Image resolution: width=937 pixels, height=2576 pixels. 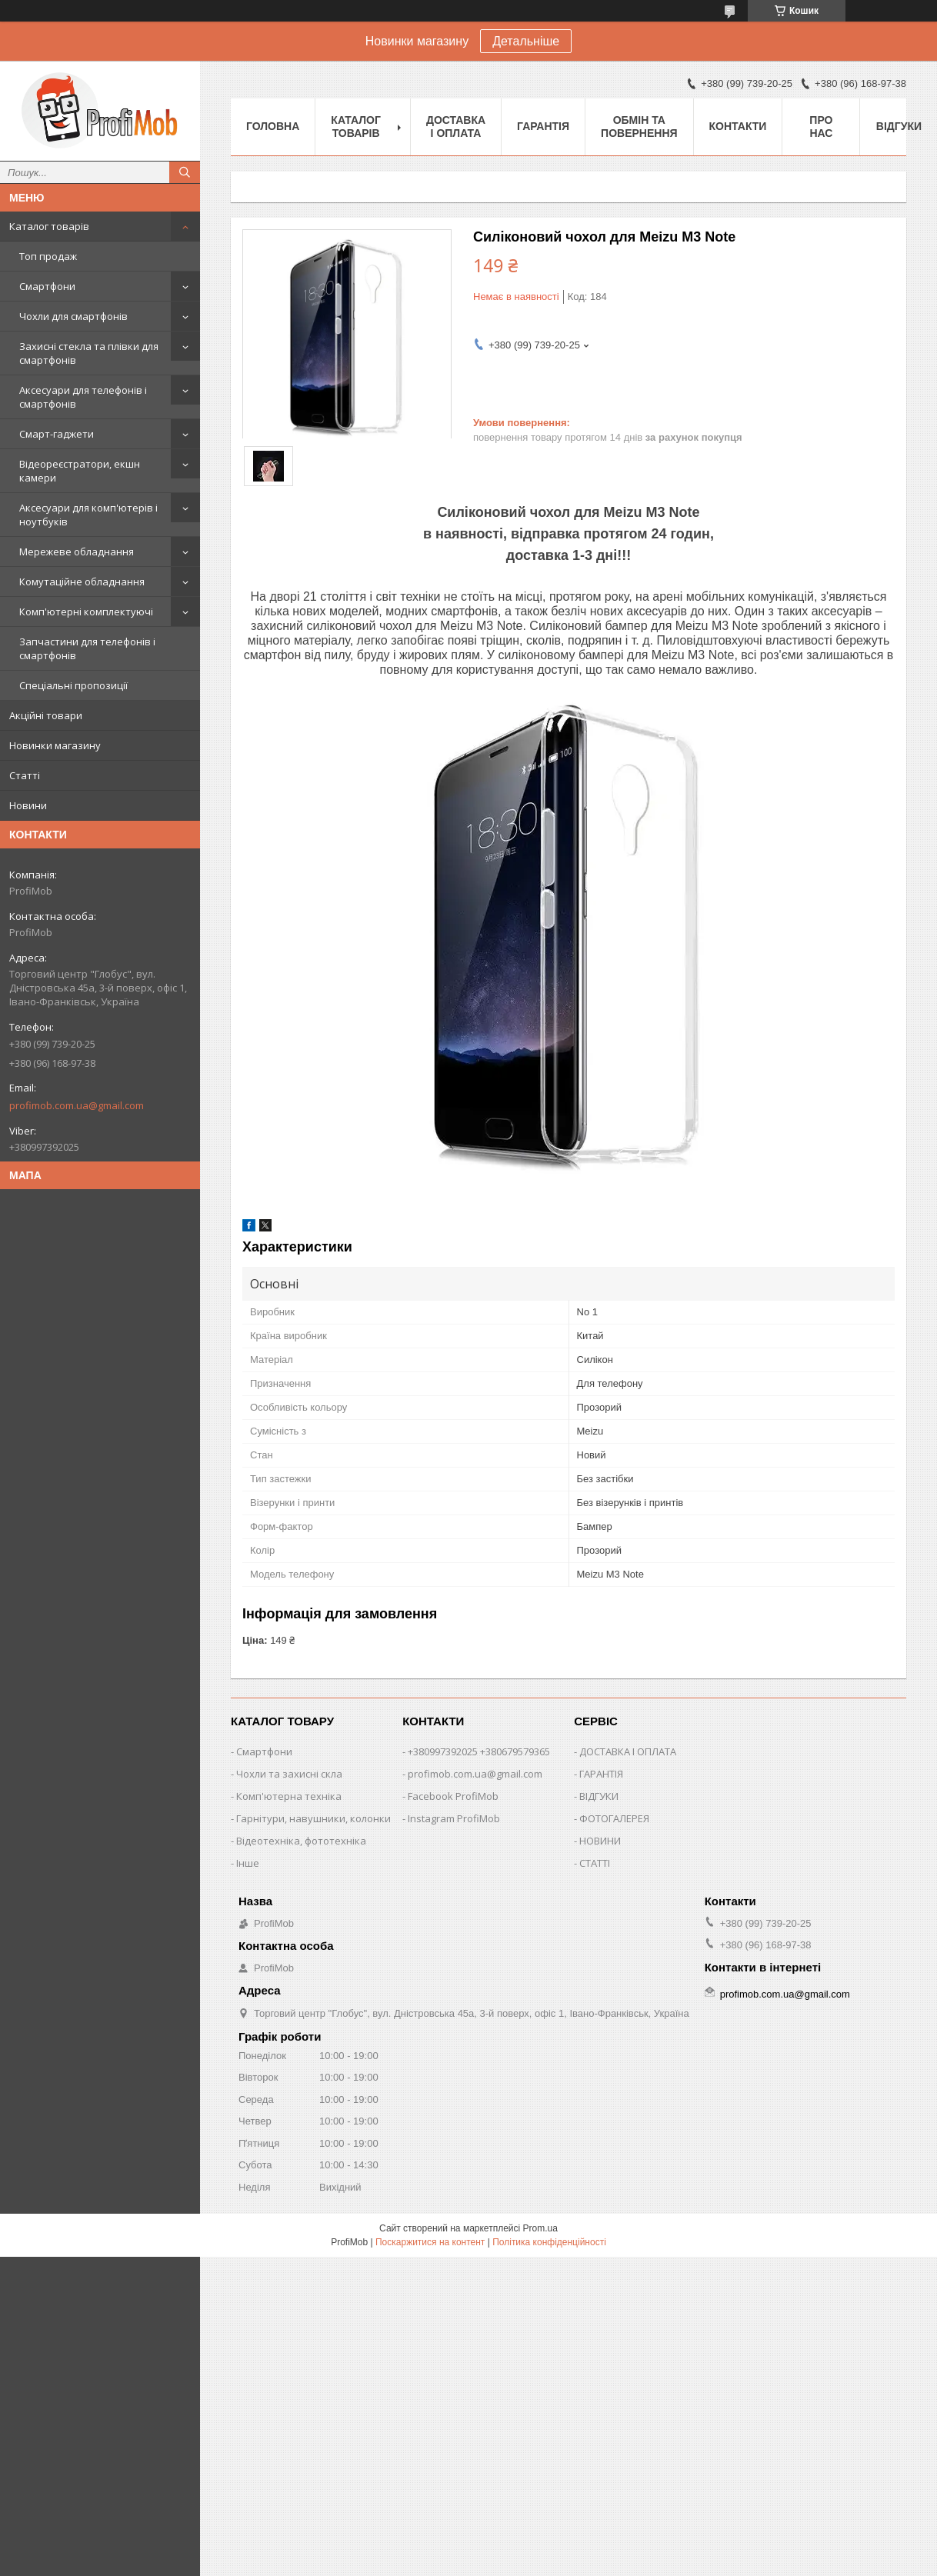 What do you see at coordinates (82, 581) in the screenshot?
I see `Комутаційне обладнання` at bounding box center [82, 581].